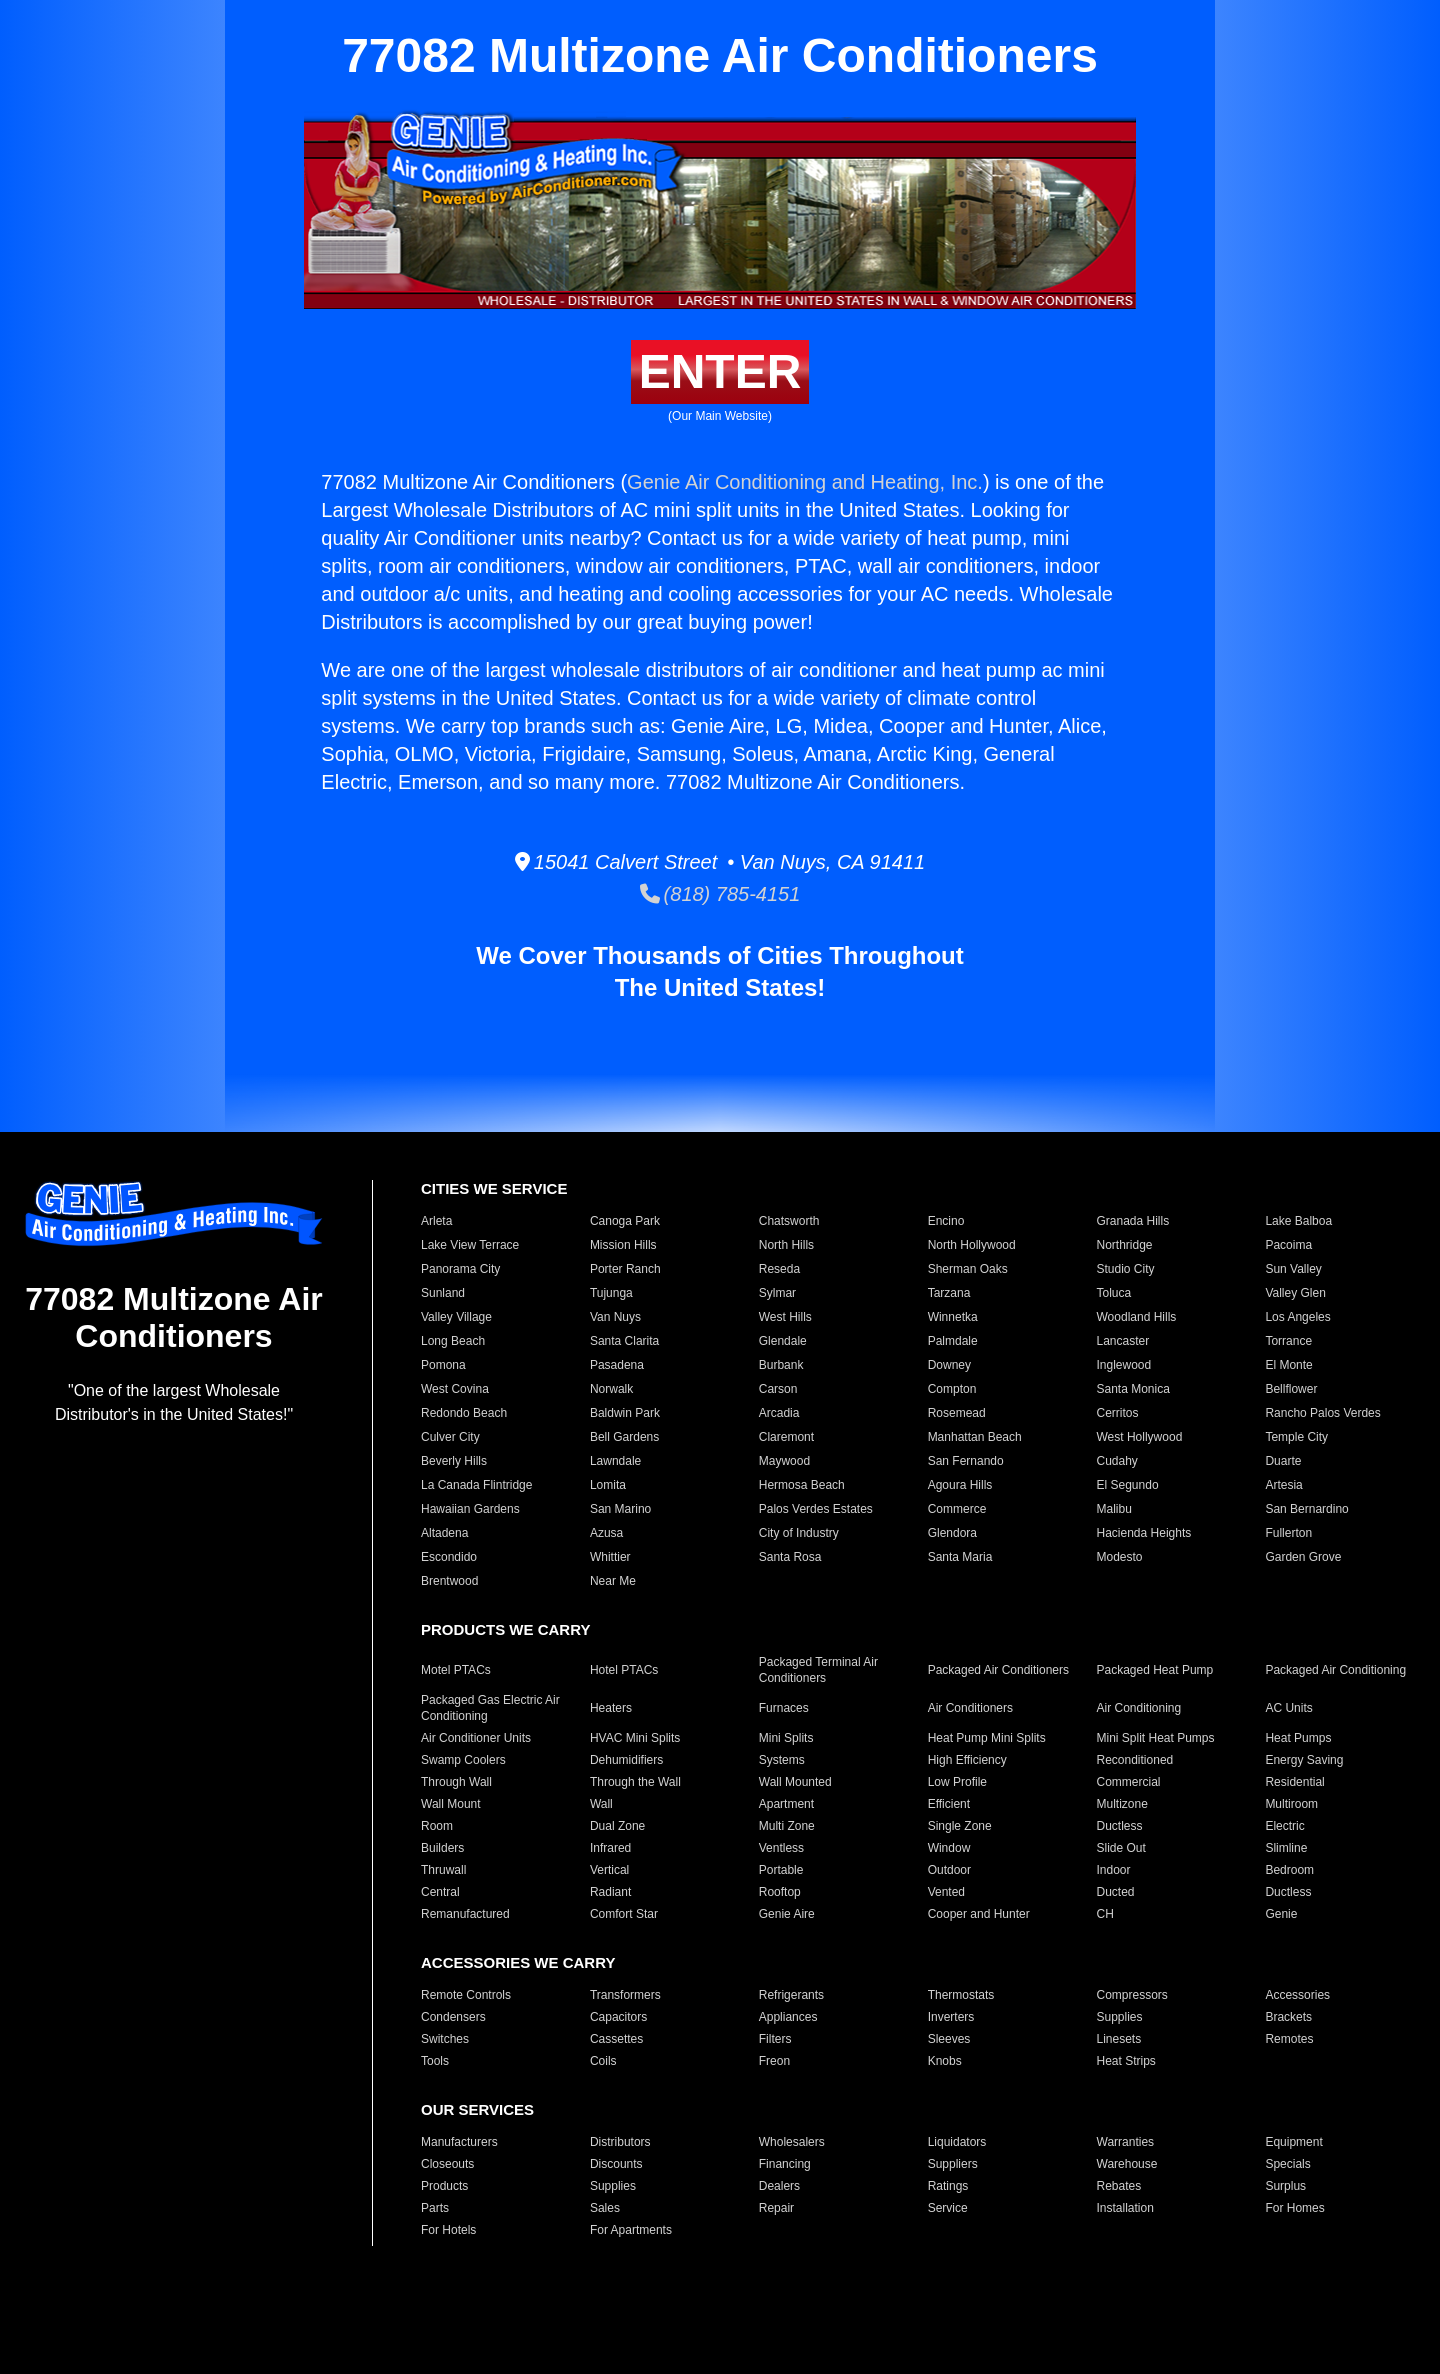 The width and height of the screenshot is (1440, 2374). What do you see at coordinates (1284, 1826) in the screenshot?
I see `Electric` at bounding box center [1284, 1826].